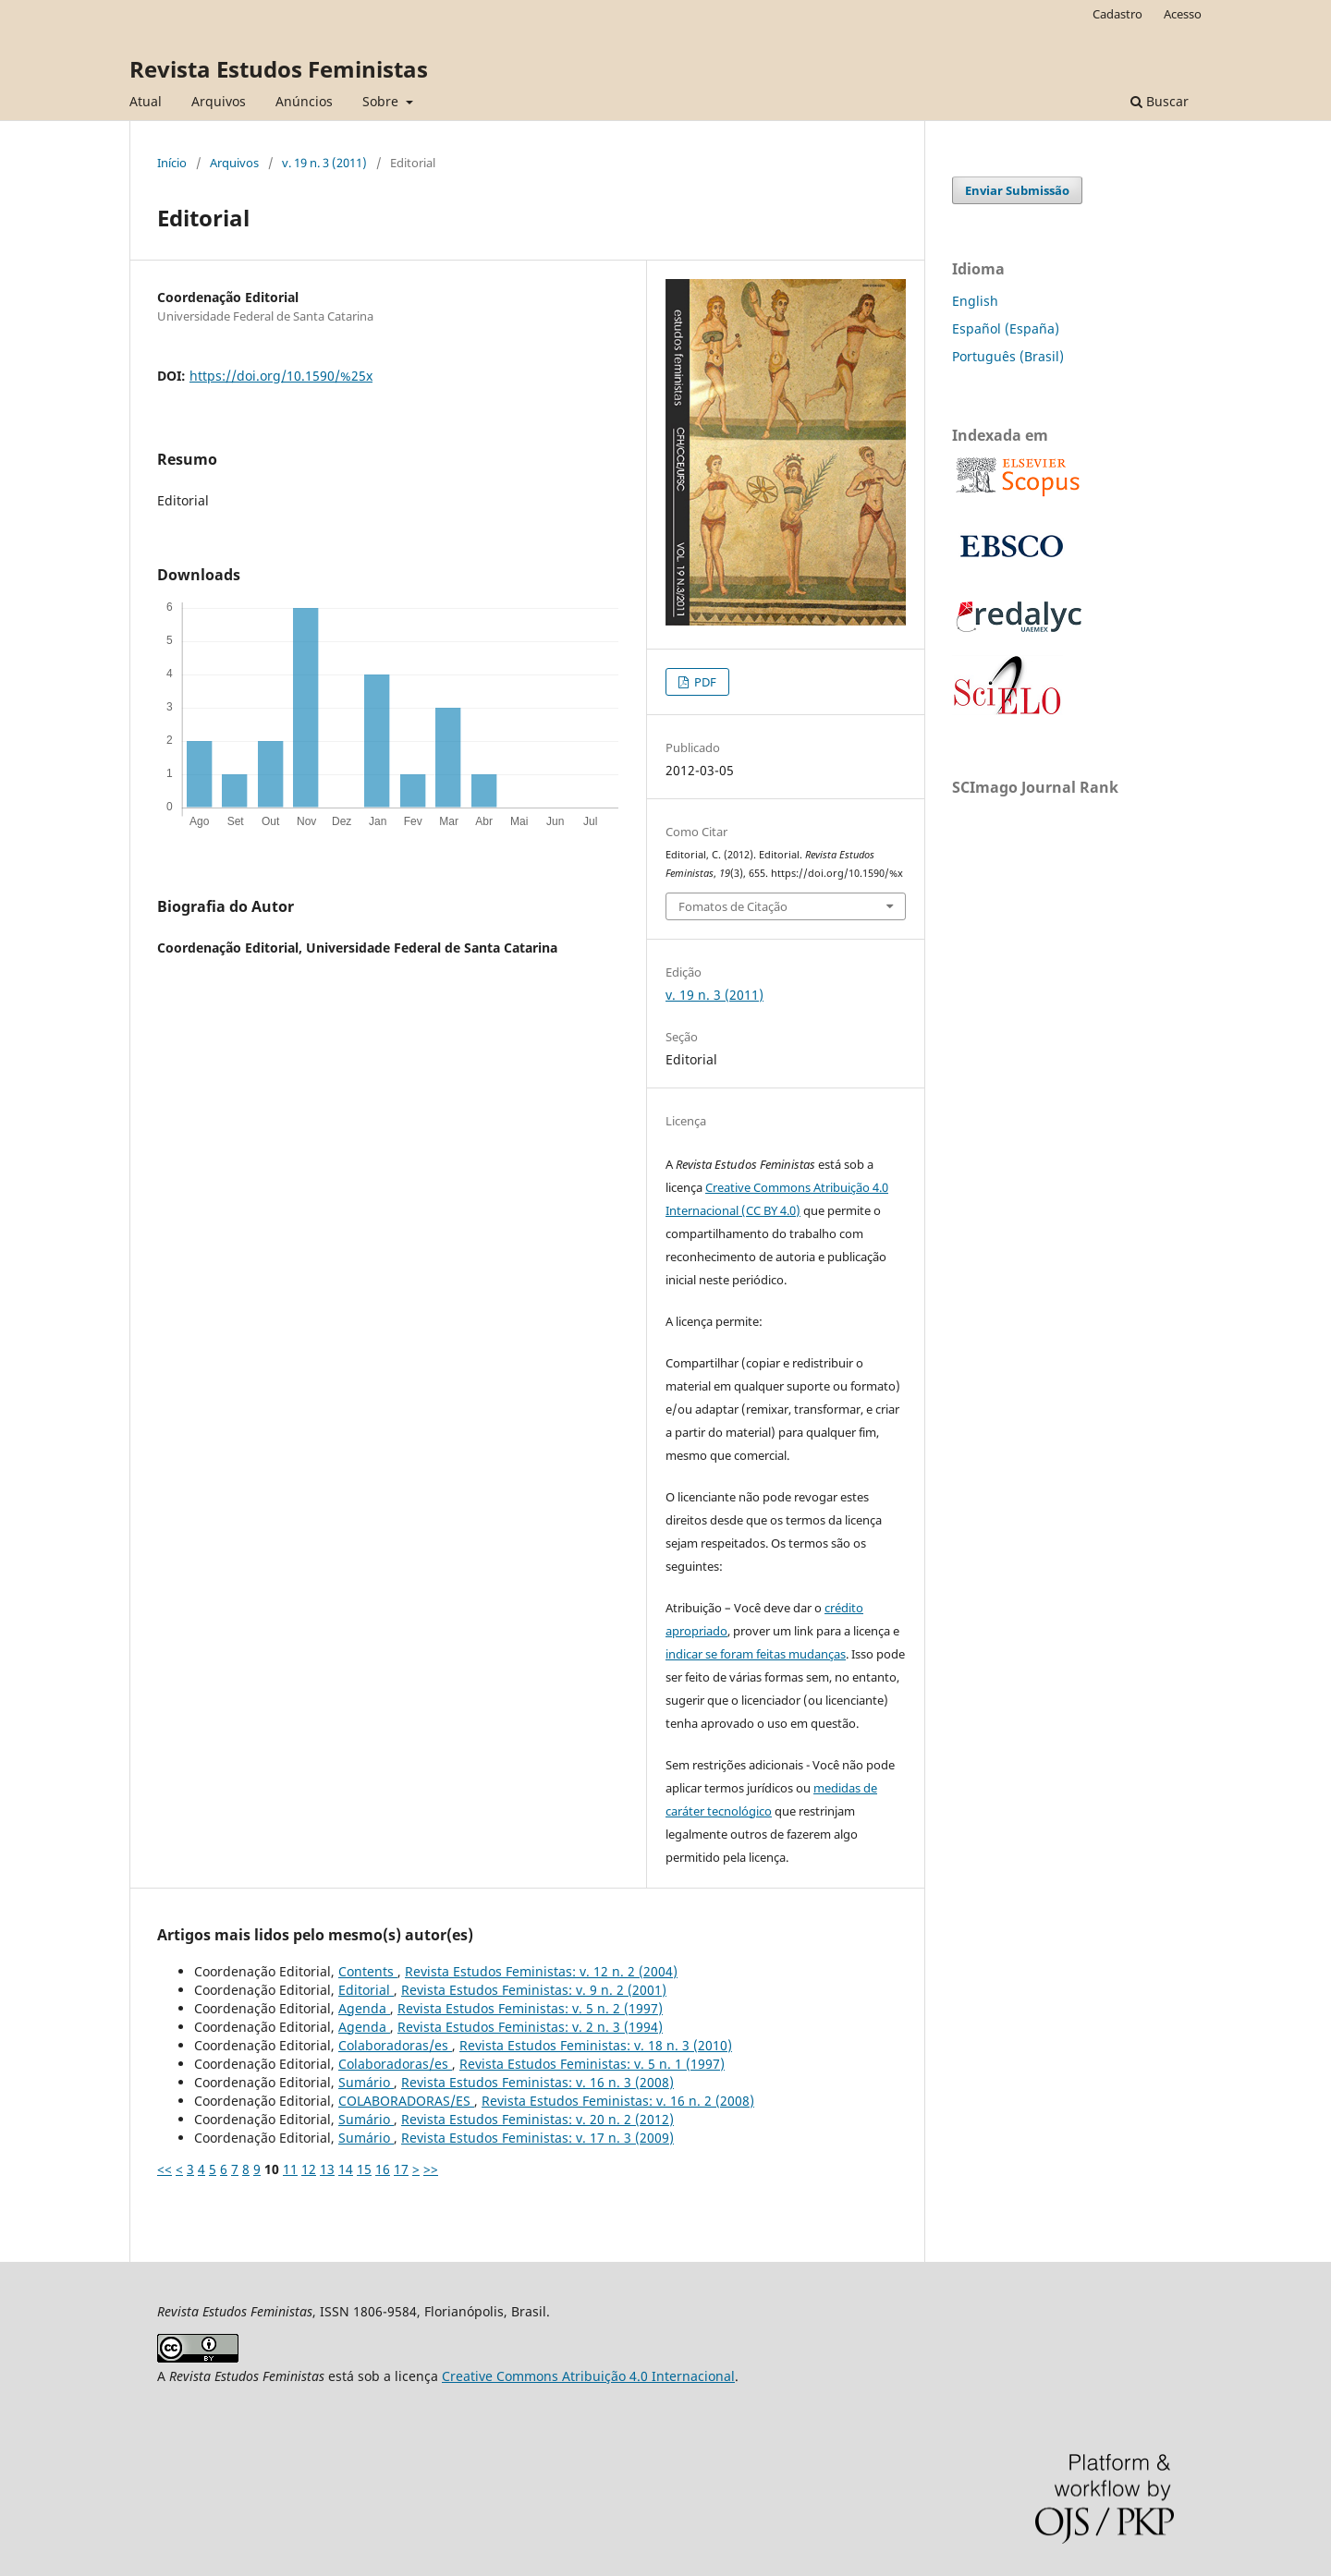 This screenshot has height=2576, width=1331. I want to click on Colaboradoras/es, so click(395, 2045).